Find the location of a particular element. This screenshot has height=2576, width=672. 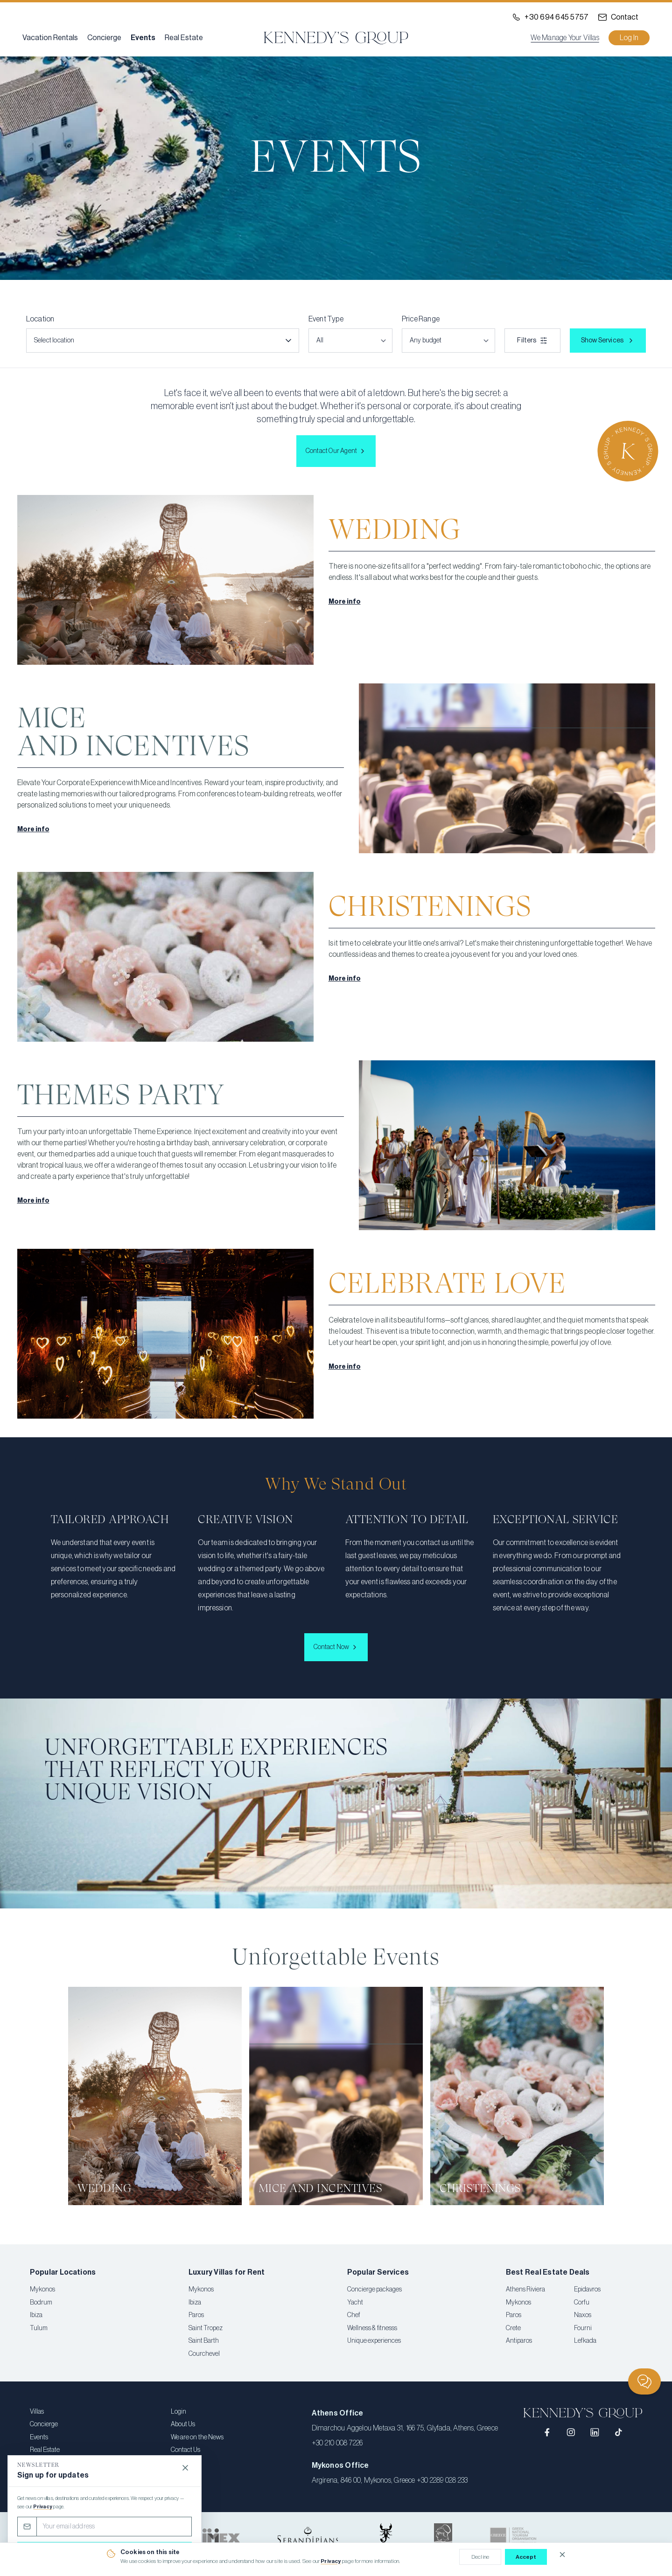

Contact is located at coordinates (624, 17).